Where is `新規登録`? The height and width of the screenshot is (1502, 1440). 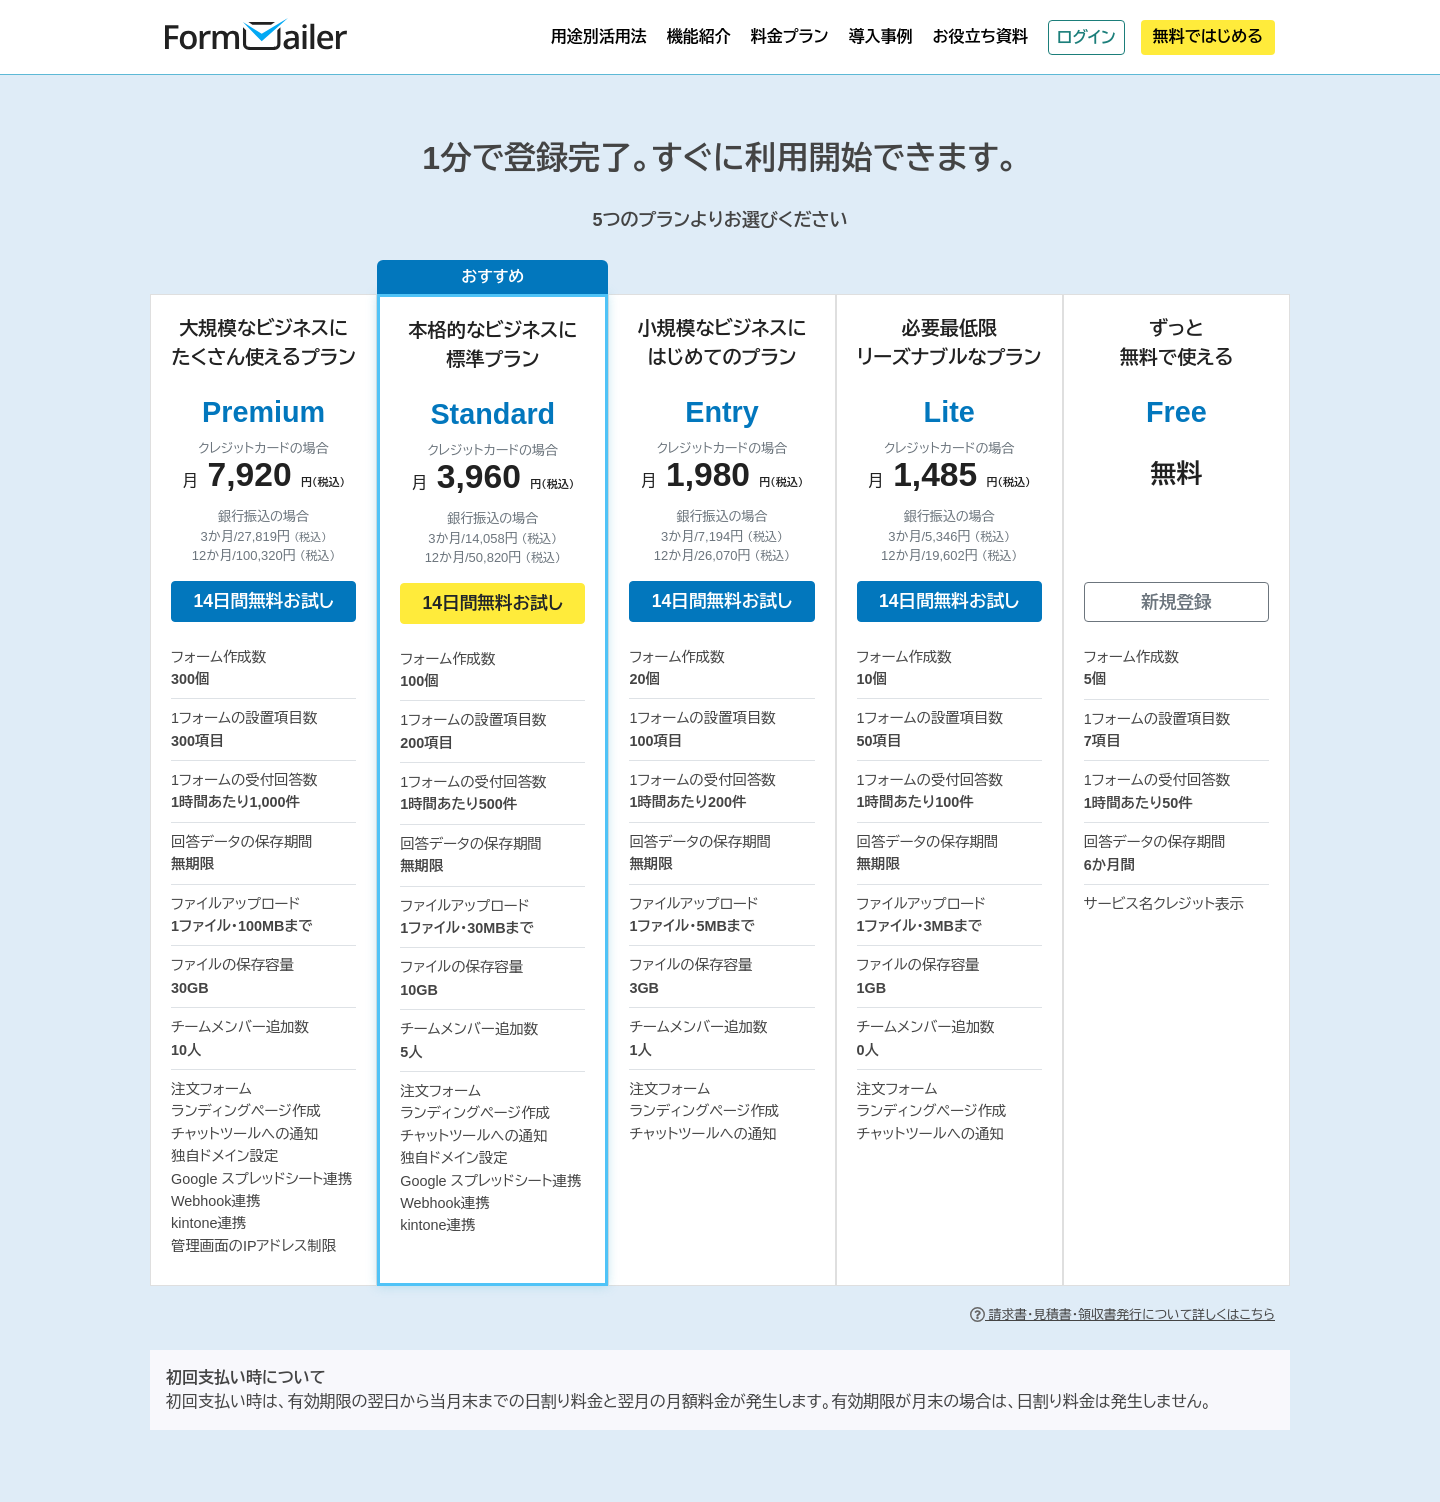 新規登録 is located at coordinates (1176, 602).